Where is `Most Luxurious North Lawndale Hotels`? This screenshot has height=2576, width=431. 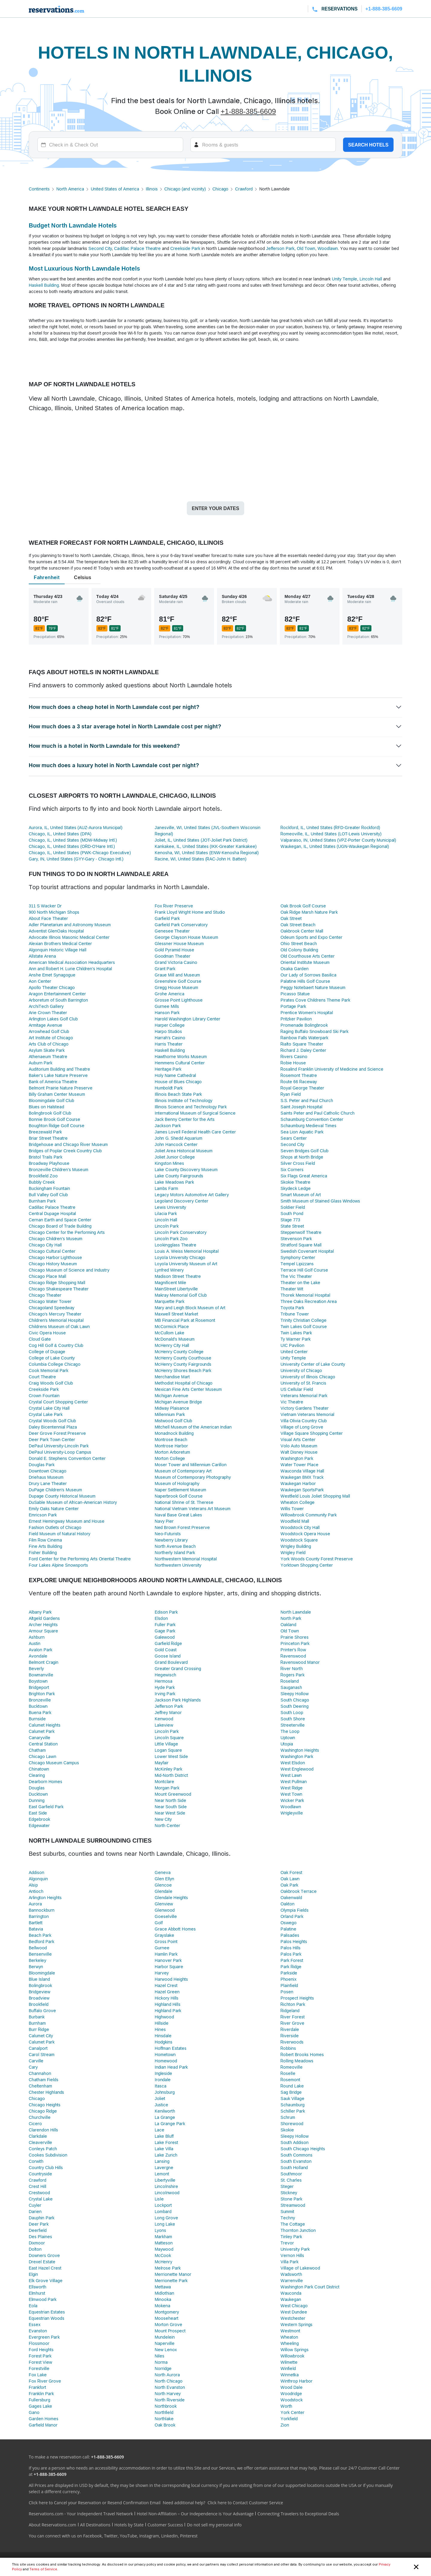 Most Luxurious North Lawndale Hotels is located at coordinates (84, 268).